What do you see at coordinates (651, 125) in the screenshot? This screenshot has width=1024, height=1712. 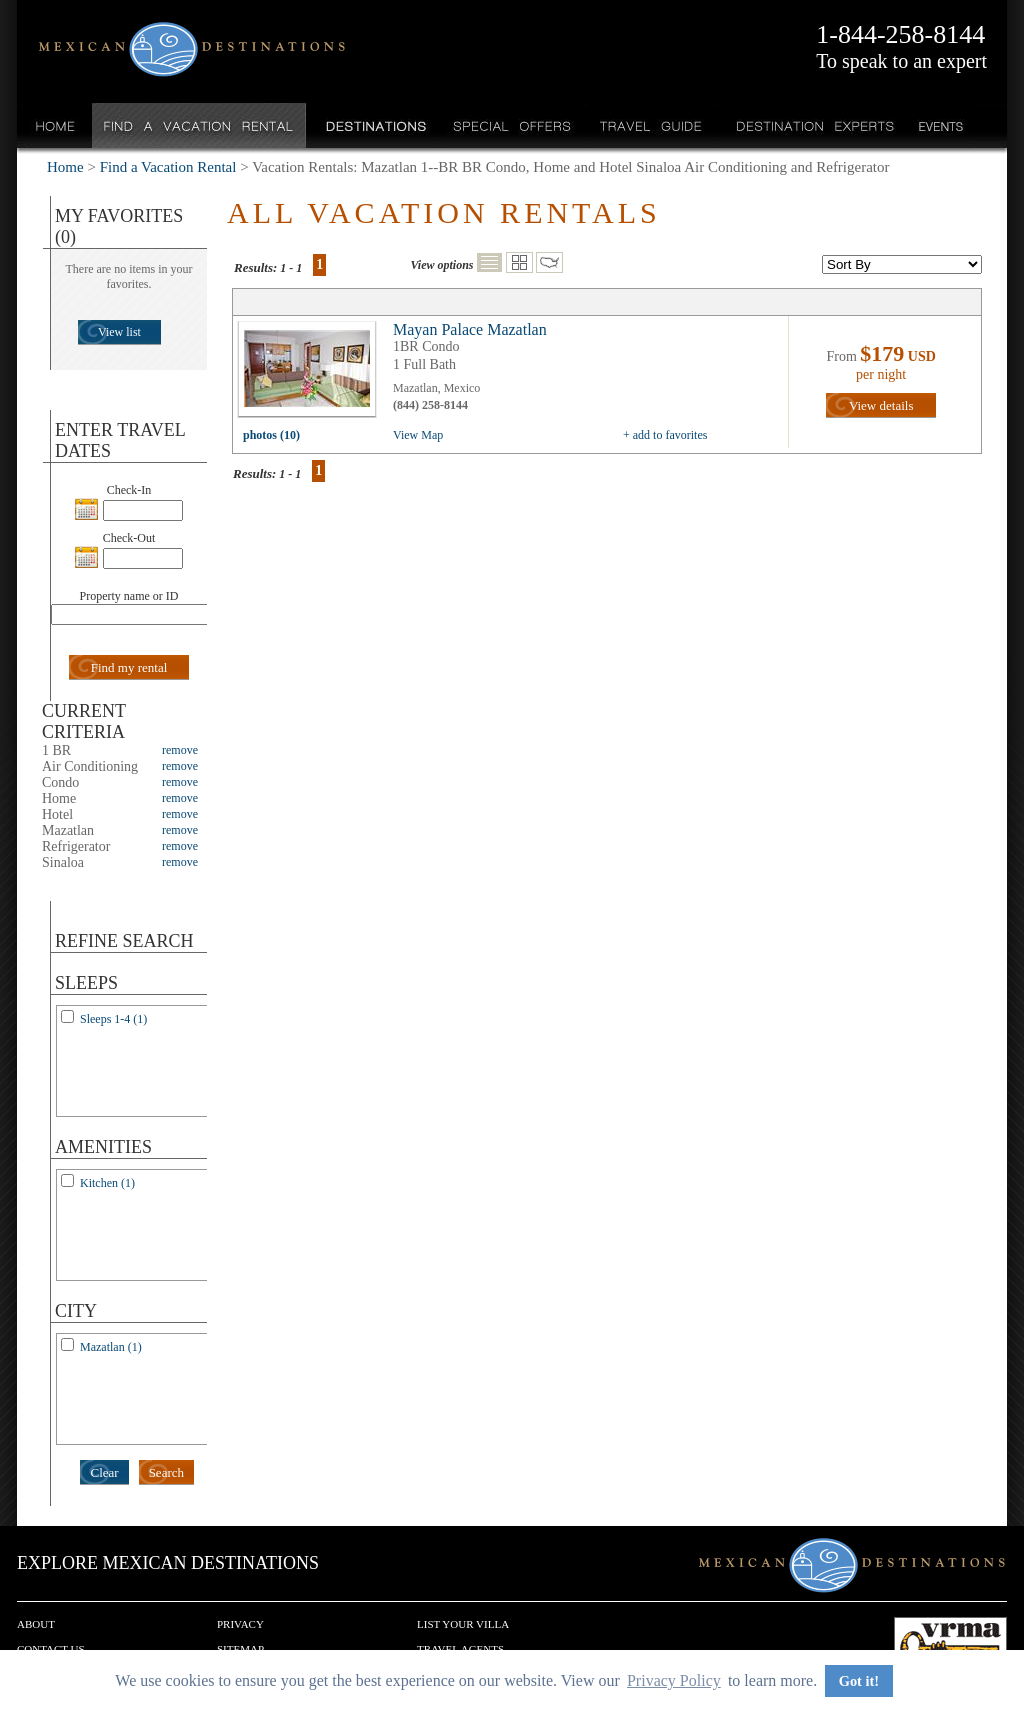 I see `Travel Guide` at bounding box center [651, 125].